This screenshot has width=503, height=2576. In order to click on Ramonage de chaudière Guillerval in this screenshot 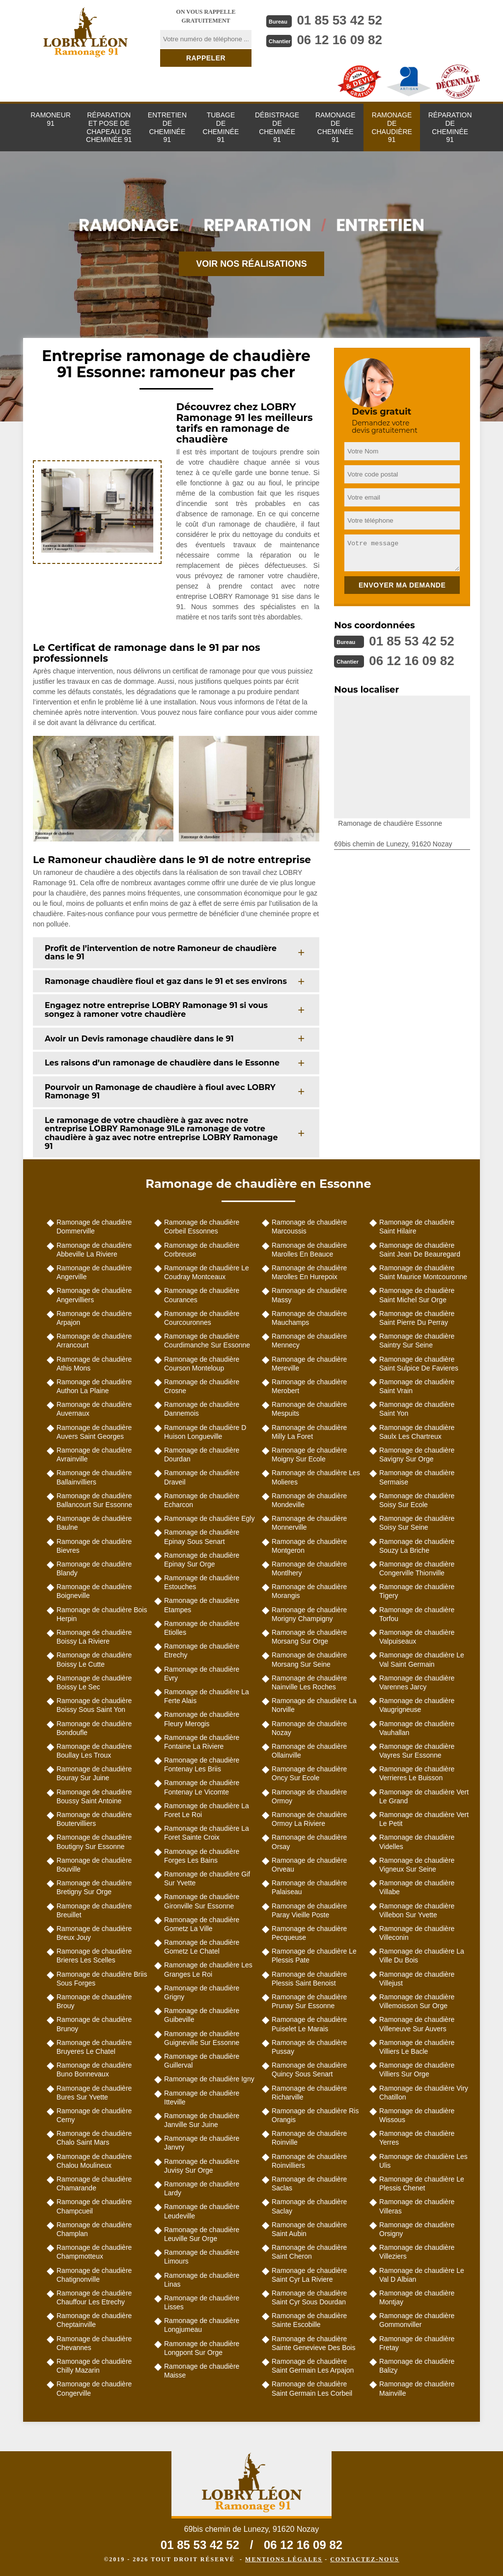, I will do `click(201, 2060)`.